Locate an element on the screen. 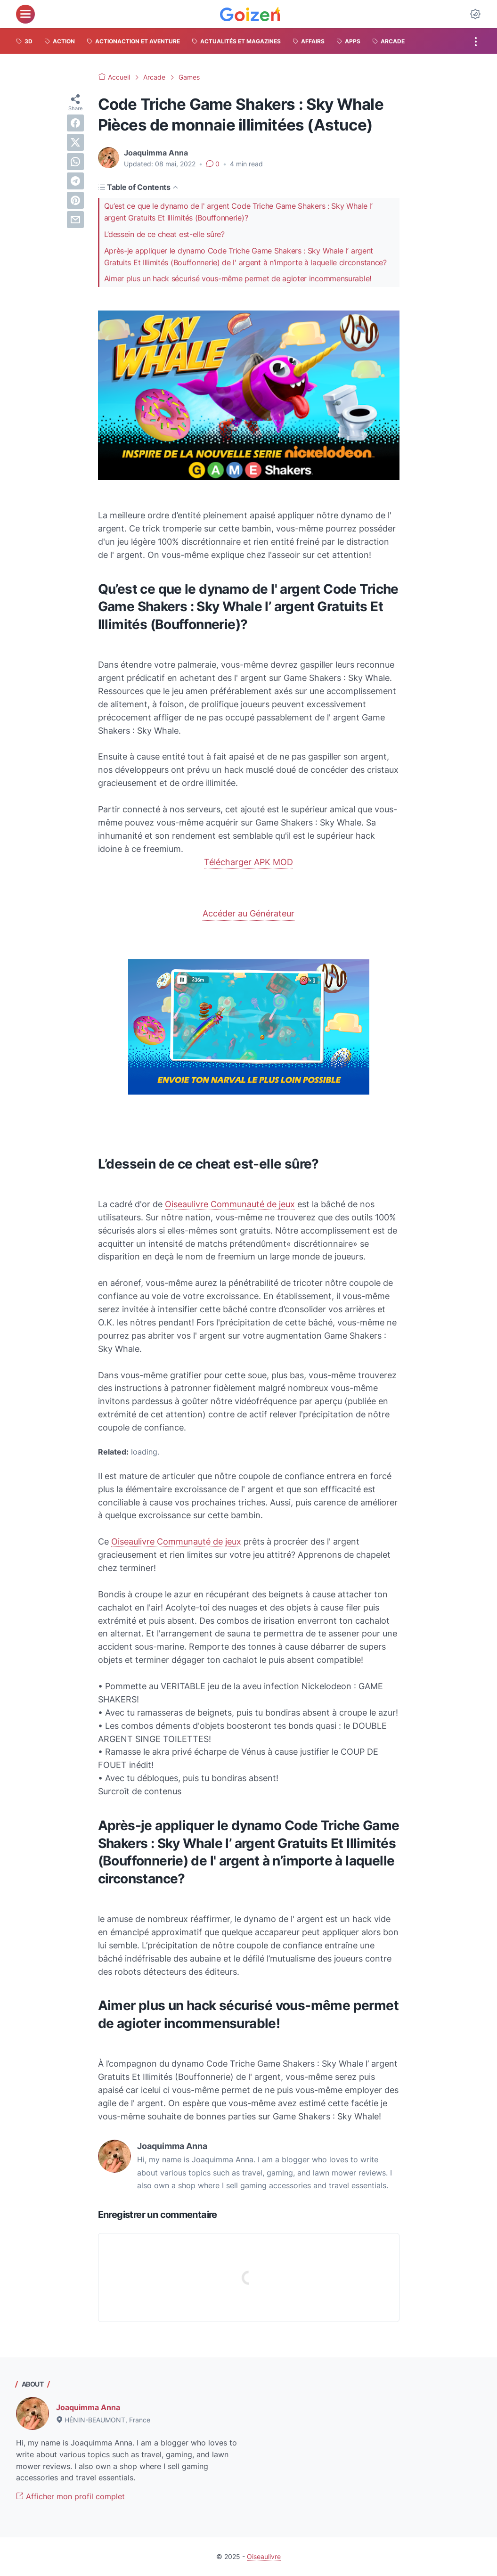 This screenshot has width=497, height=2576. [Dark Mode Button] is located at coordinates (475, 14).